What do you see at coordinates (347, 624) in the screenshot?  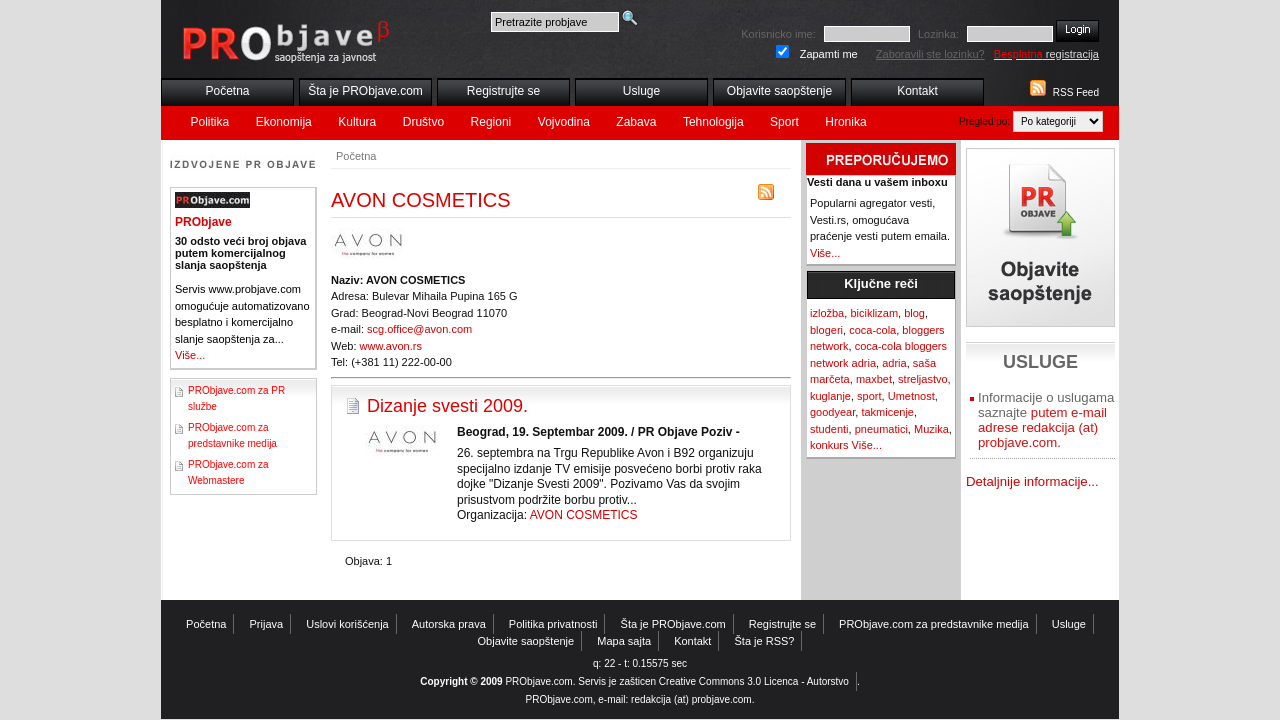 I see `Uslovi korišćenja` at bounding box center [347, 624].